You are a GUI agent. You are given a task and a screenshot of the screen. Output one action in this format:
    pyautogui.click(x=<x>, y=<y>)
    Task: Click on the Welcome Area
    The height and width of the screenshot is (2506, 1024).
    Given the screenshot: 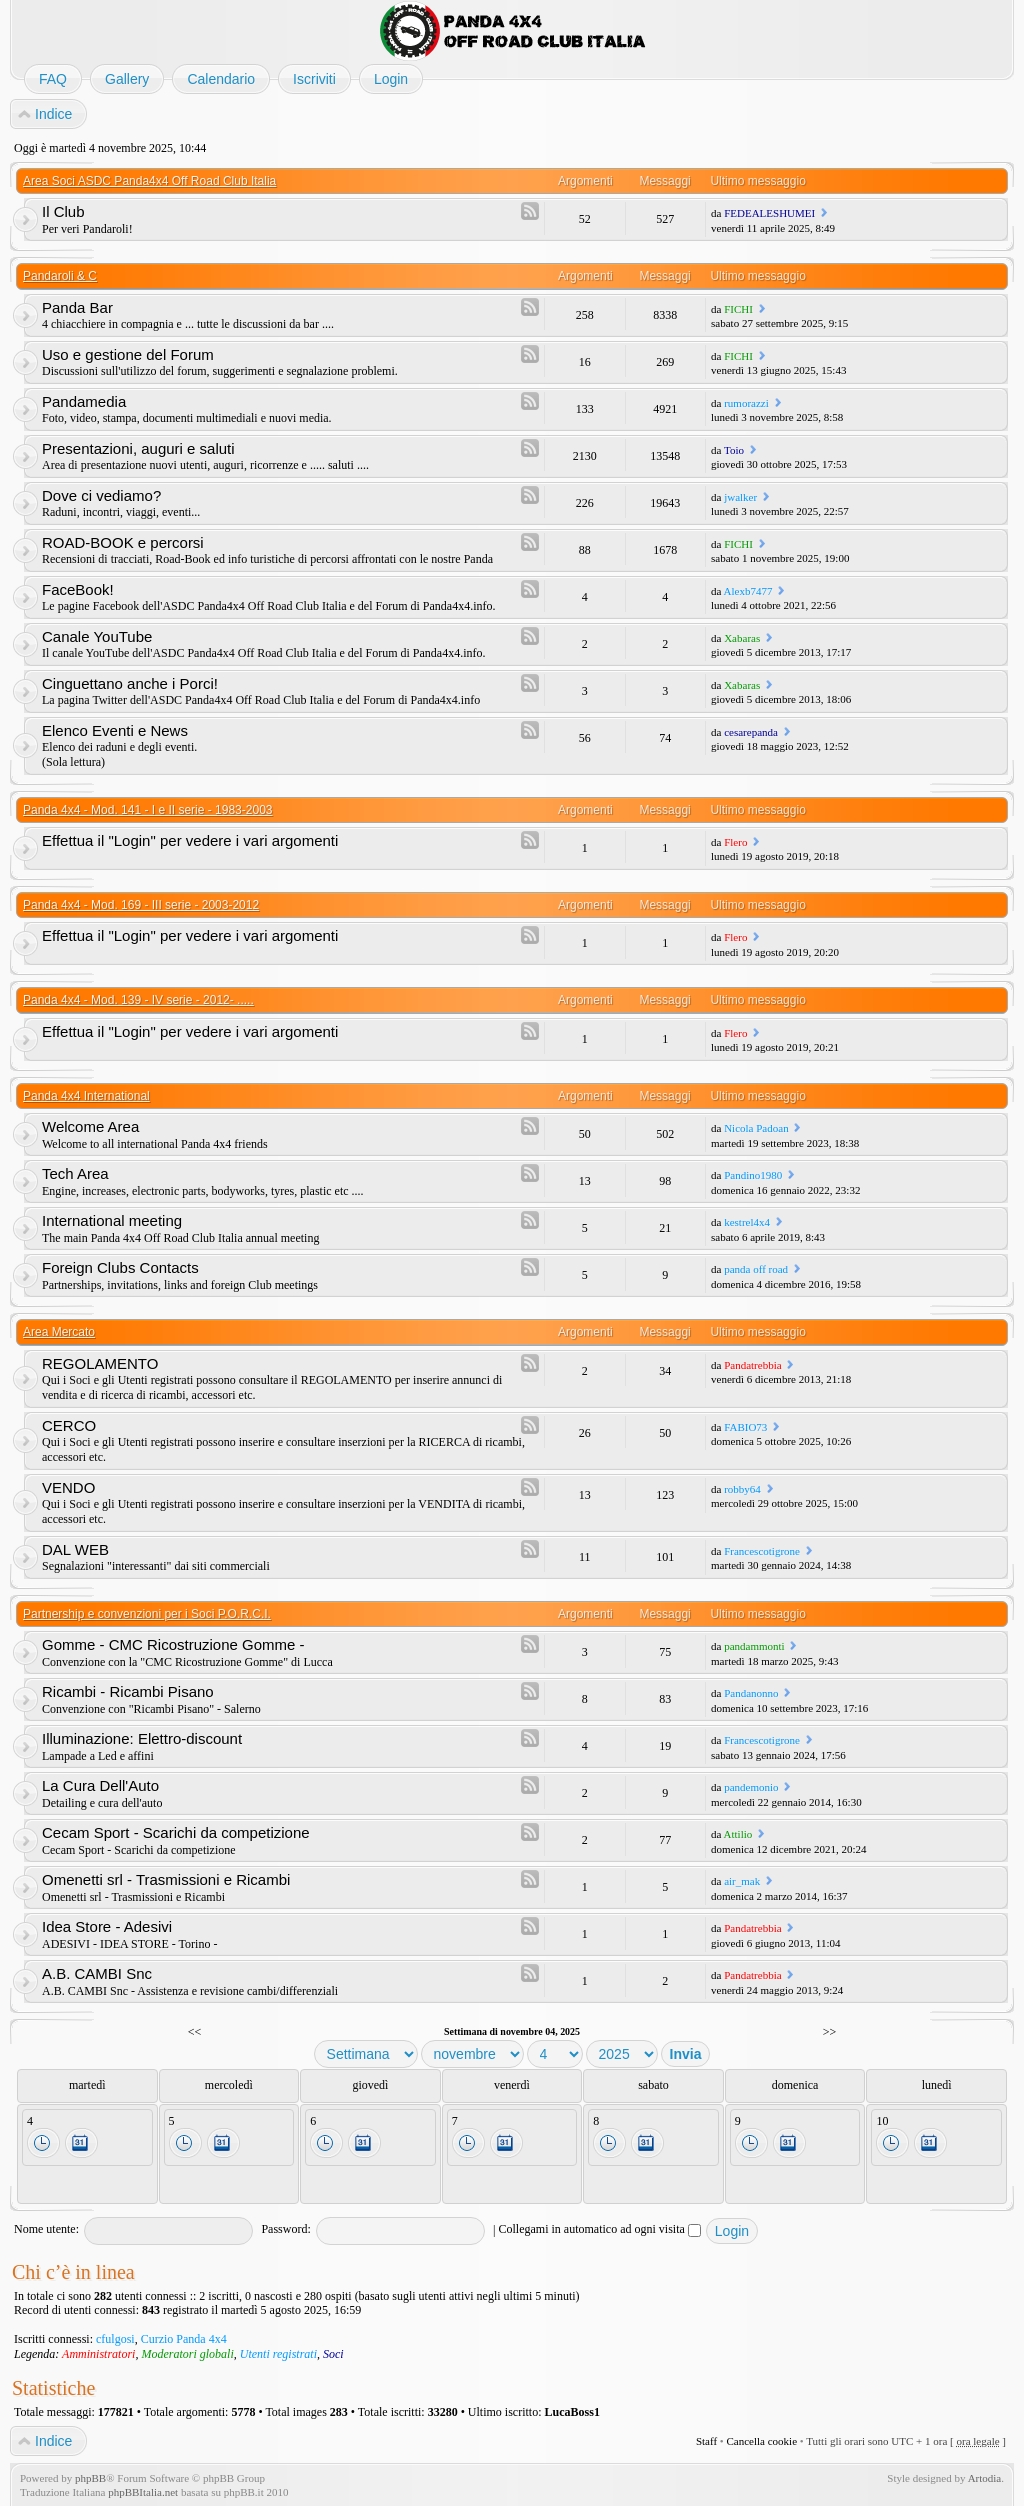 What is the action you would take?
    pyautogui.click(x=90, y=1126)
    